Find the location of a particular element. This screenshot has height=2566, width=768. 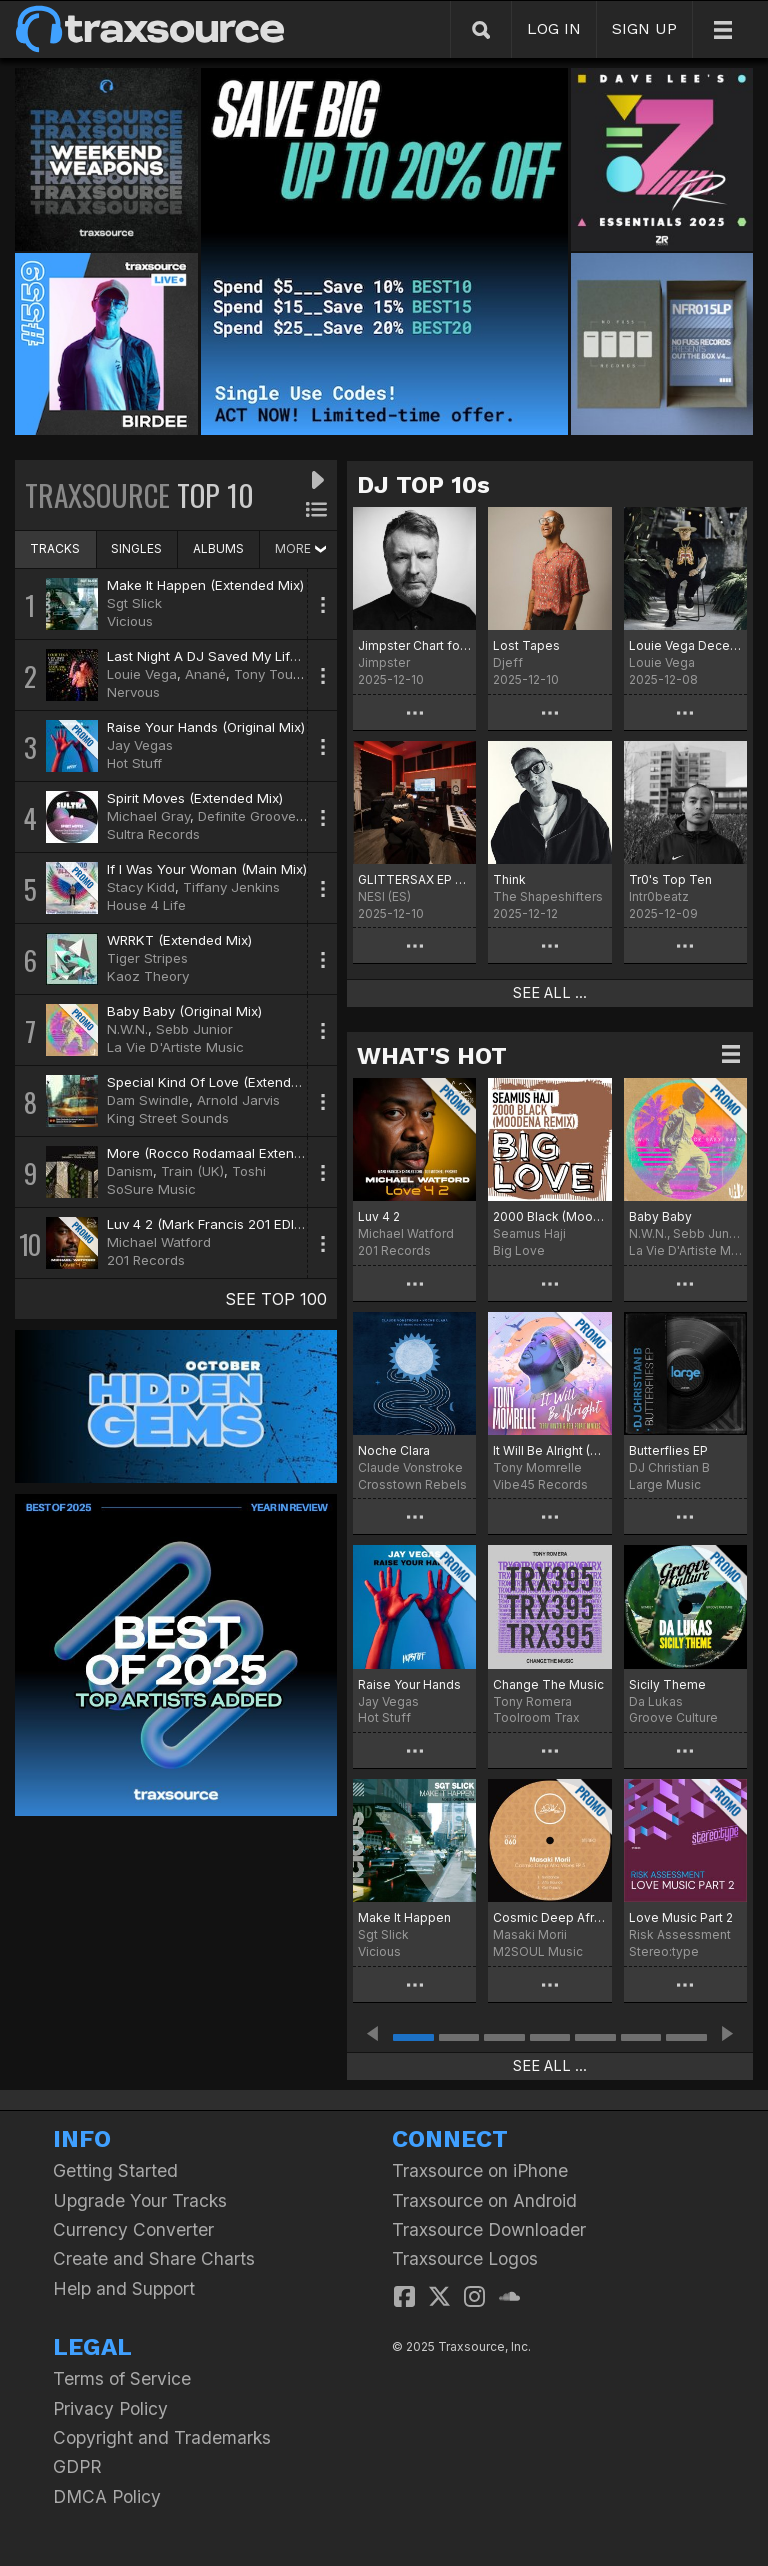

Sebb Junior is located at coordinates (194, 1029).